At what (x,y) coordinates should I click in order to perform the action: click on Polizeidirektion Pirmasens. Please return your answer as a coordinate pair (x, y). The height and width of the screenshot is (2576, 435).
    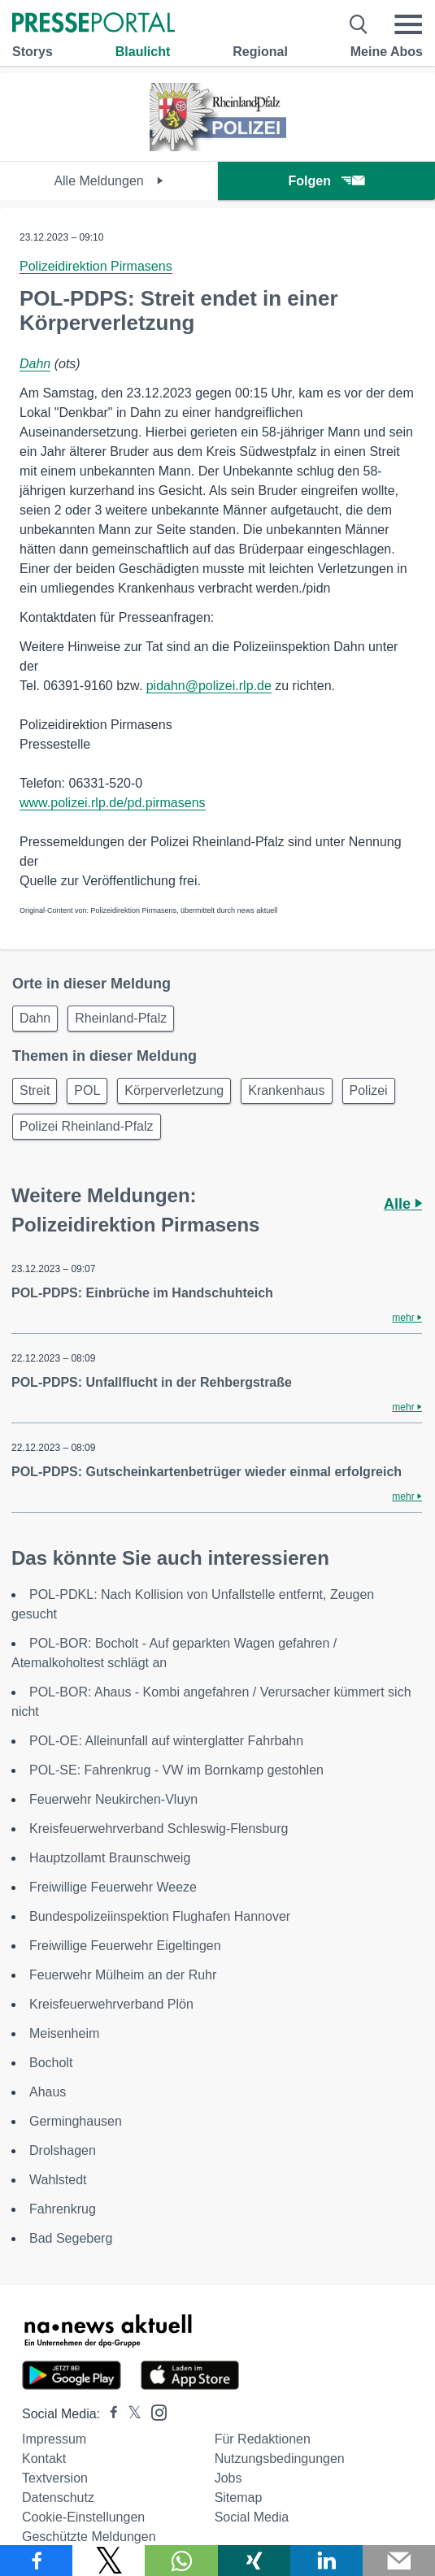
    Looking at the image, I should click on (96, 266).